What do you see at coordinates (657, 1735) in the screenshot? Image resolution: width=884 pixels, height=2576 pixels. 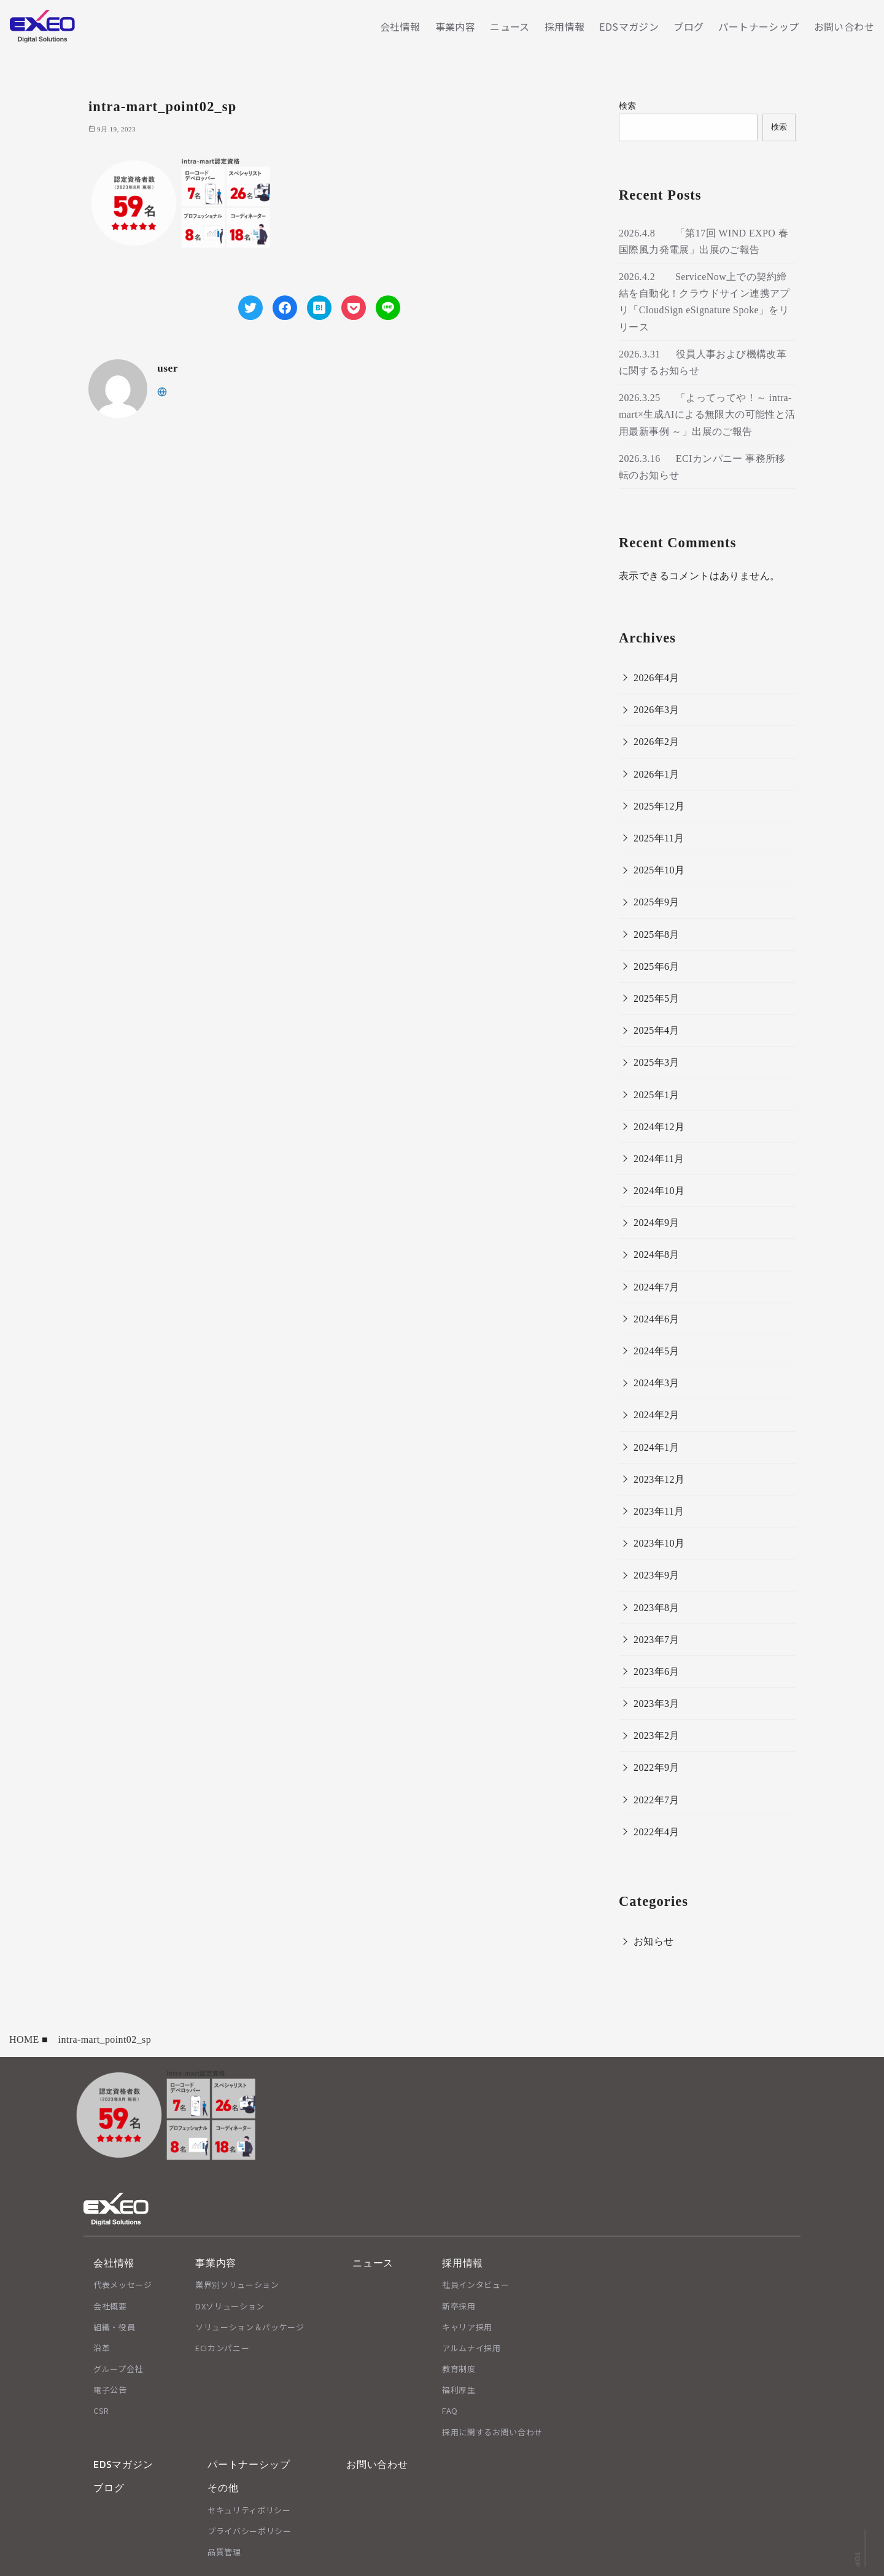 I see `2023年2月` at bounding box center [657, 1735].